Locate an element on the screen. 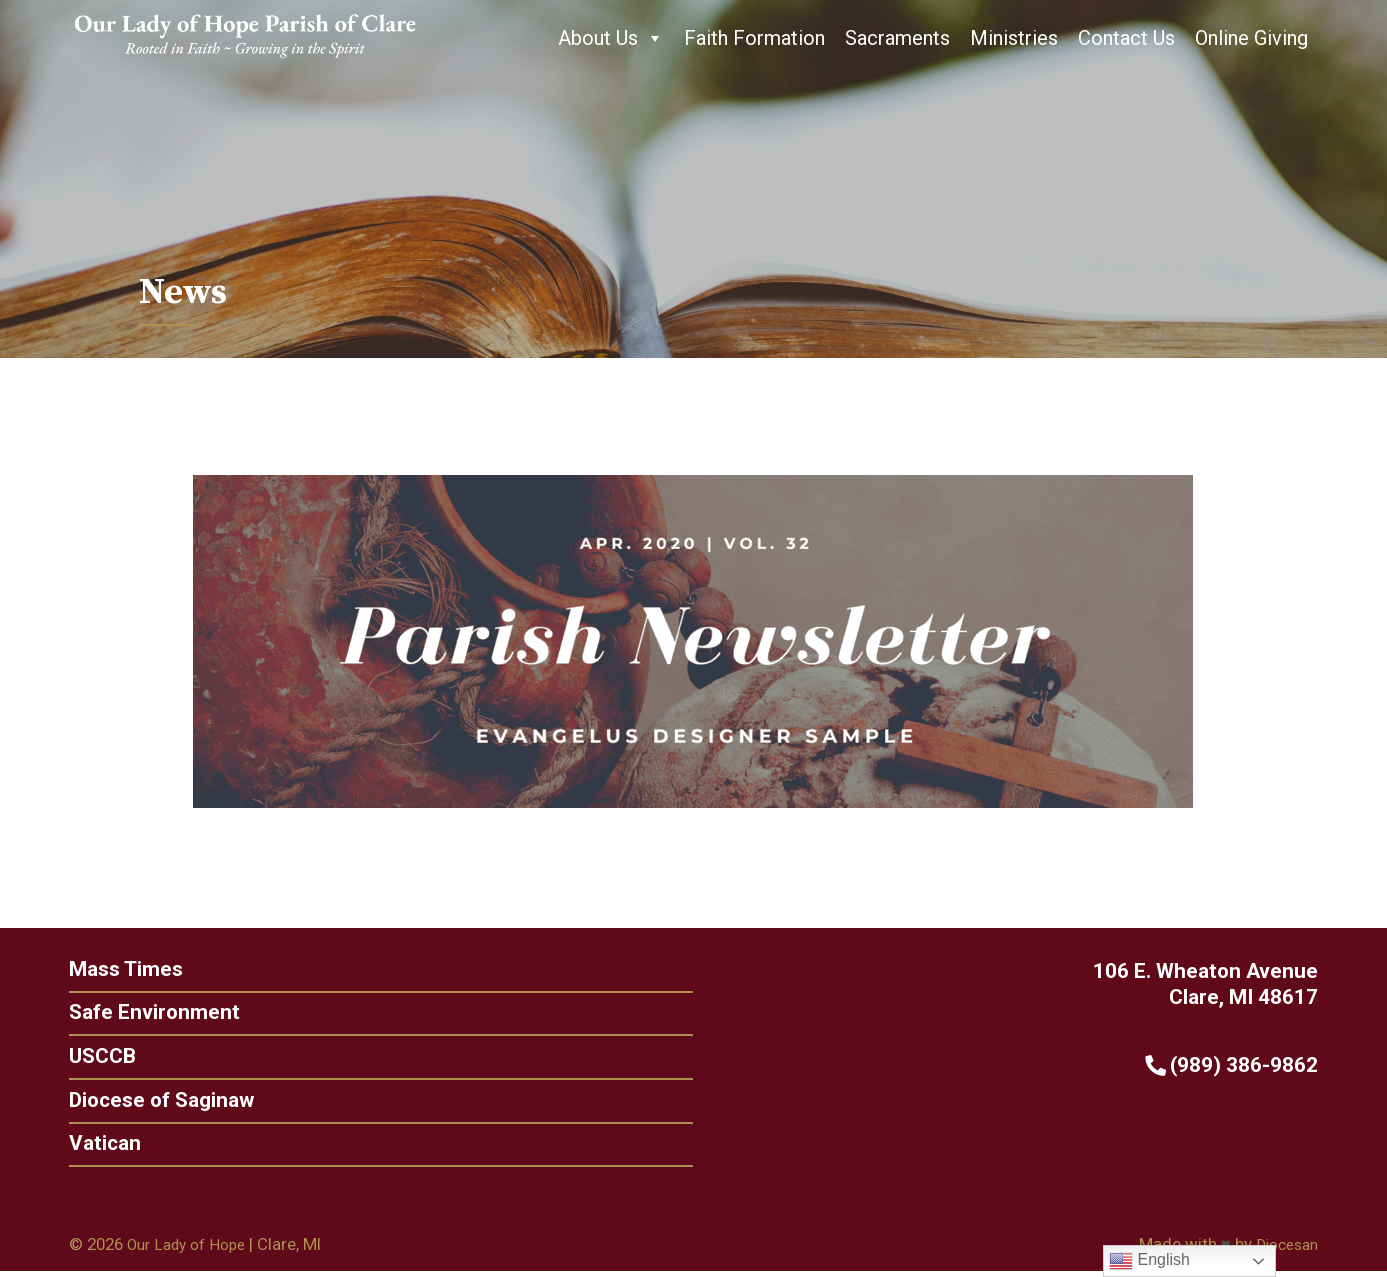 The height and width of the screenshot is (1277, 1387). Our Lady of Hope is located at coordinates (192, 1249).